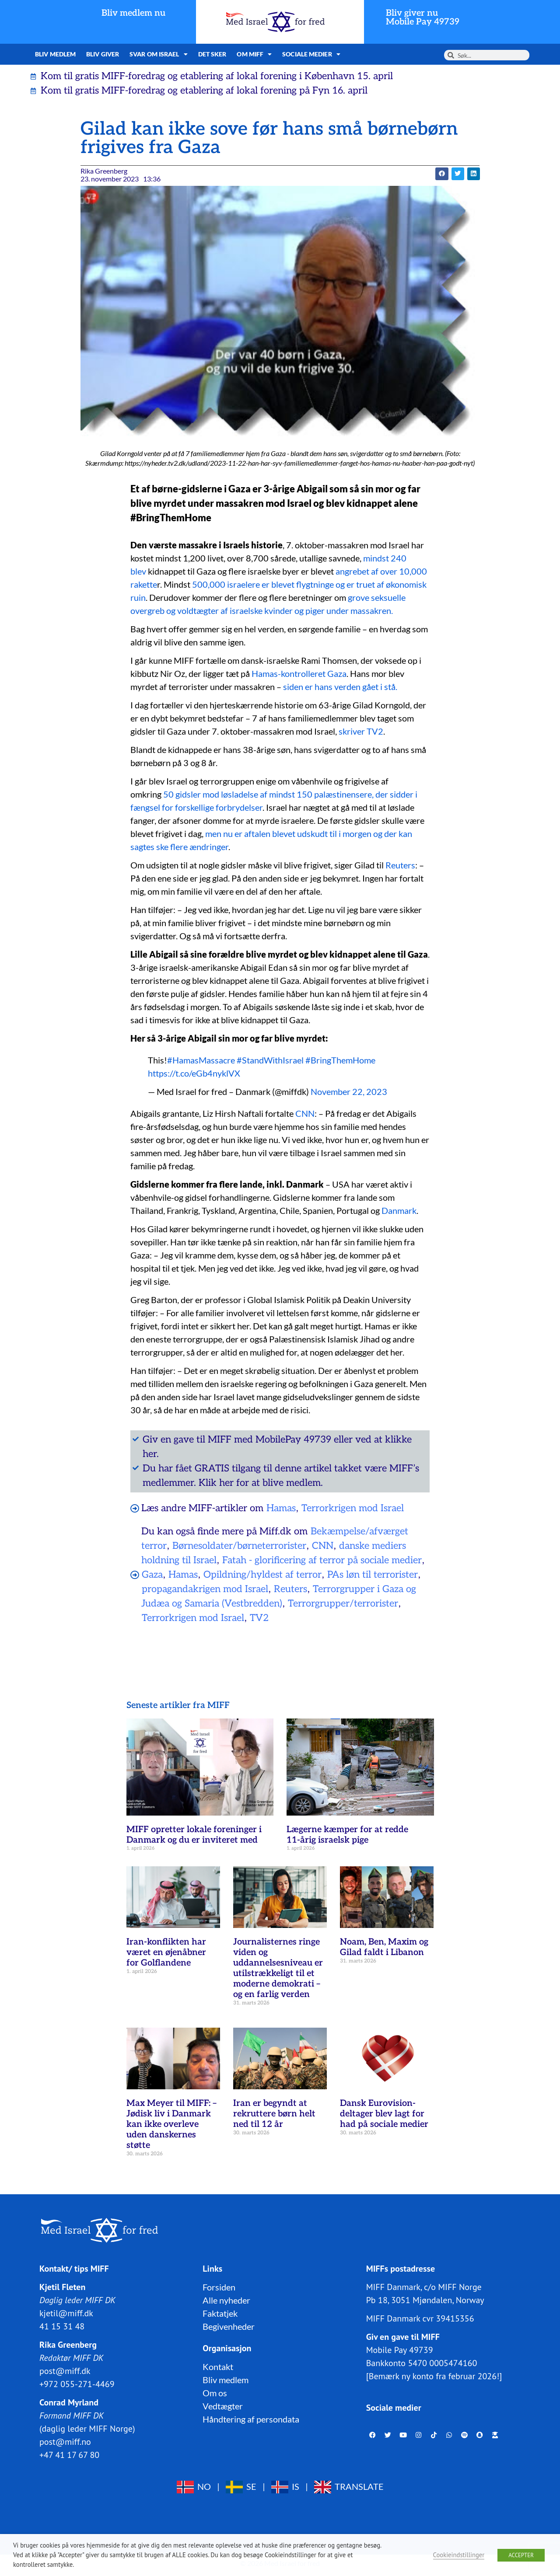 The image size is (560, 2576). I want to click on November 22, 2023, so click(349, 1091).